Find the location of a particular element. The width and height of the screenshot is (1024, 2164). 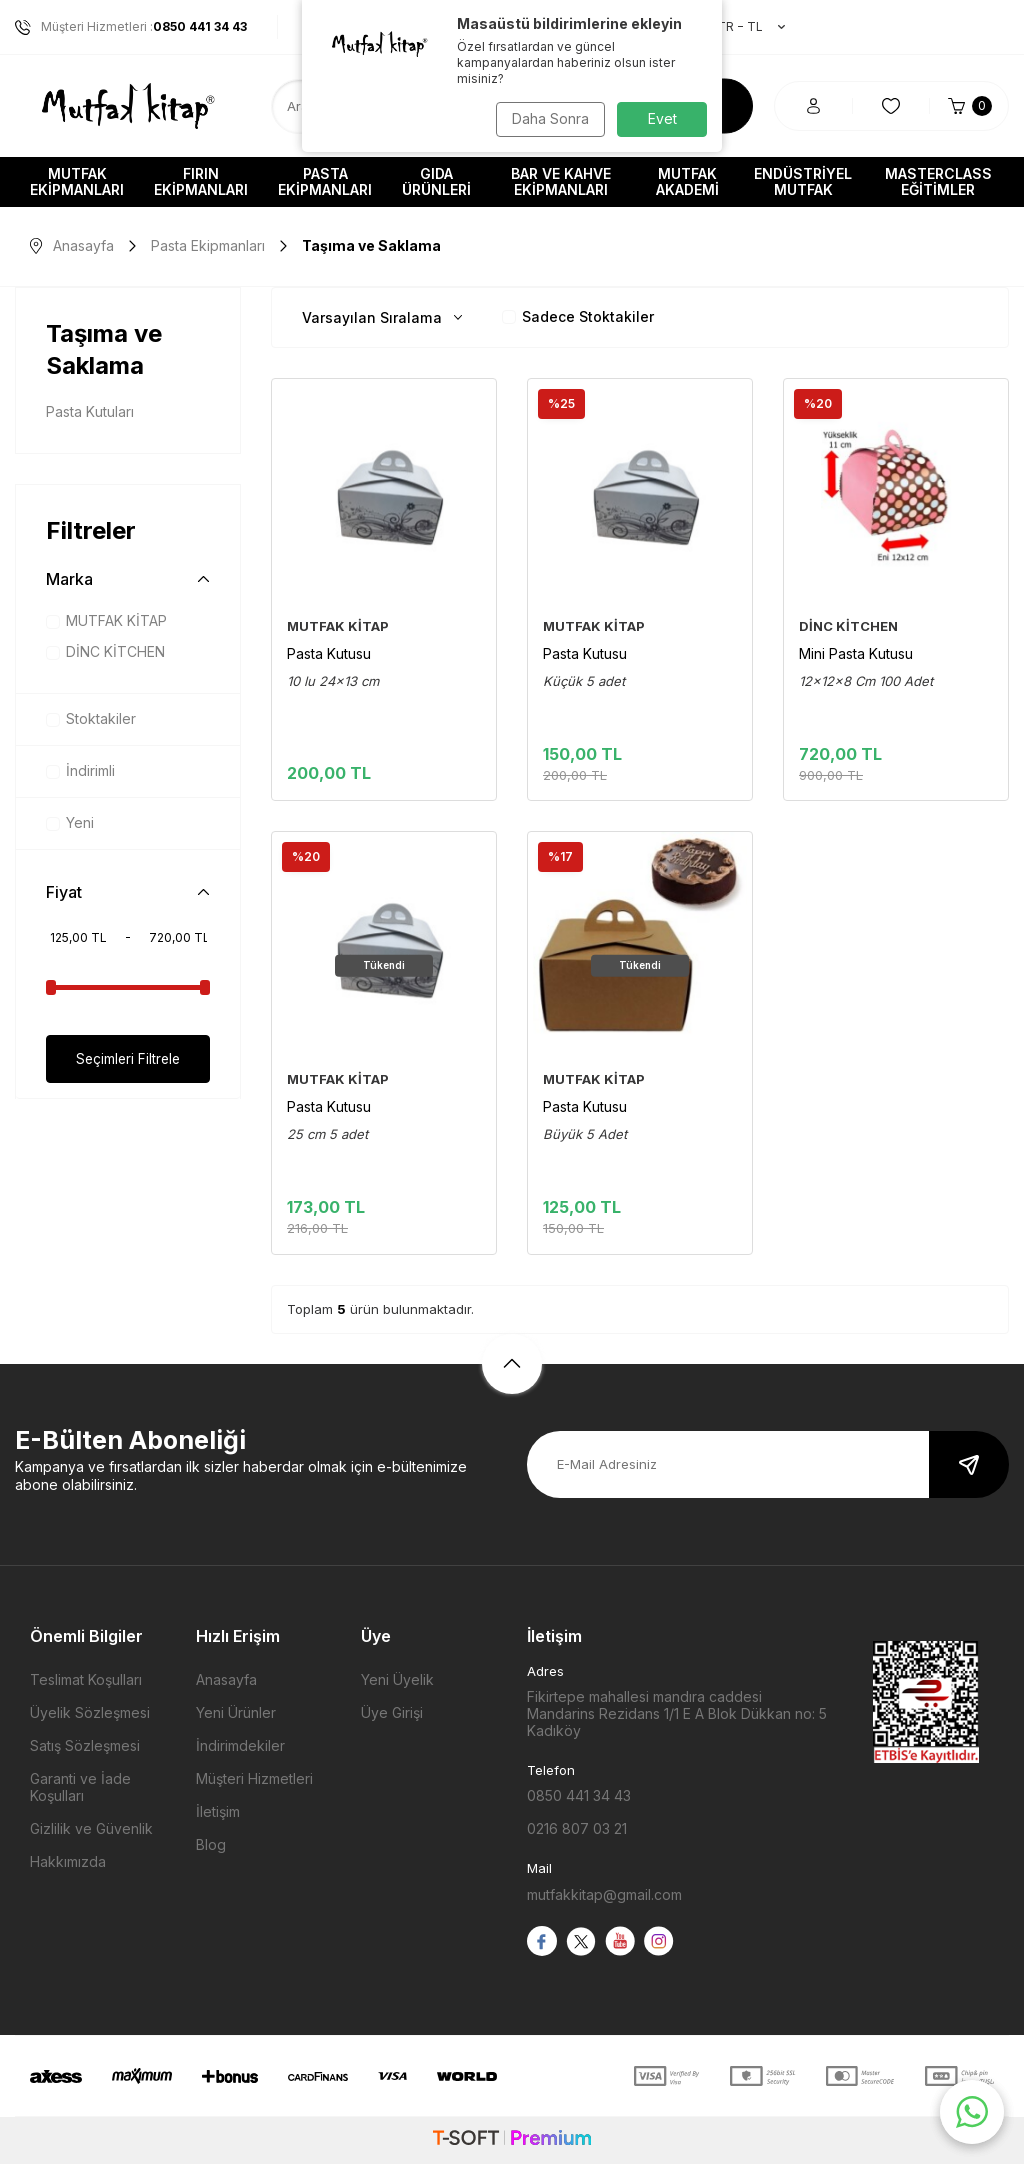

Mutfak Akademi is located at coordinates (687, 181).